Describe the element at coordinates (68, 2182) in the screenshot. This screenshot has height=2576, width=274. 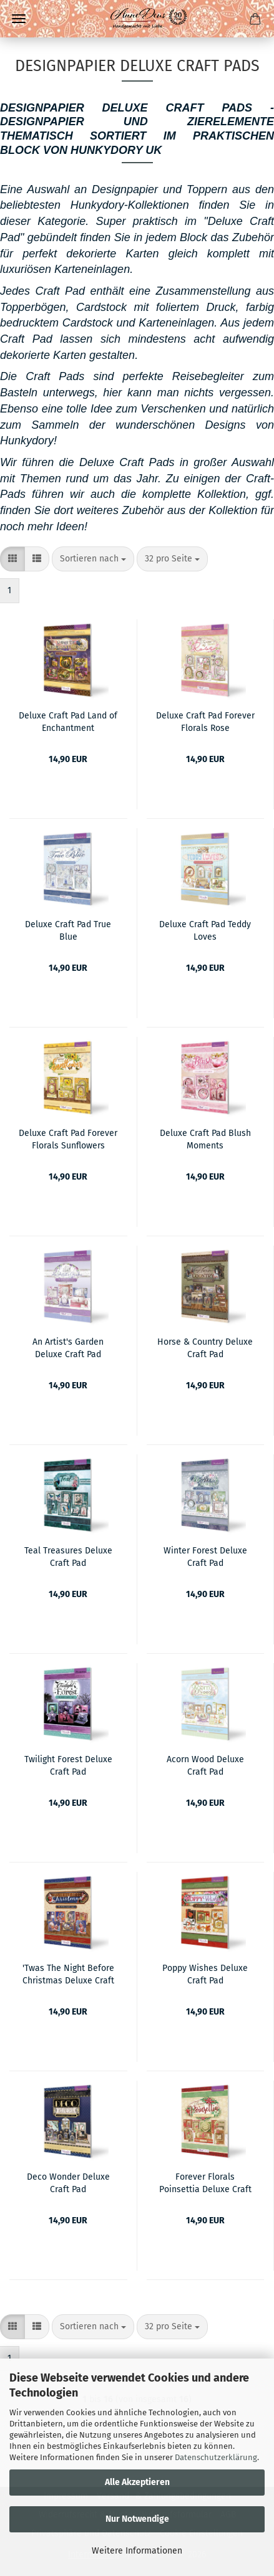
I see `Deco Wonder Deluxe Craft Pad` at that location.